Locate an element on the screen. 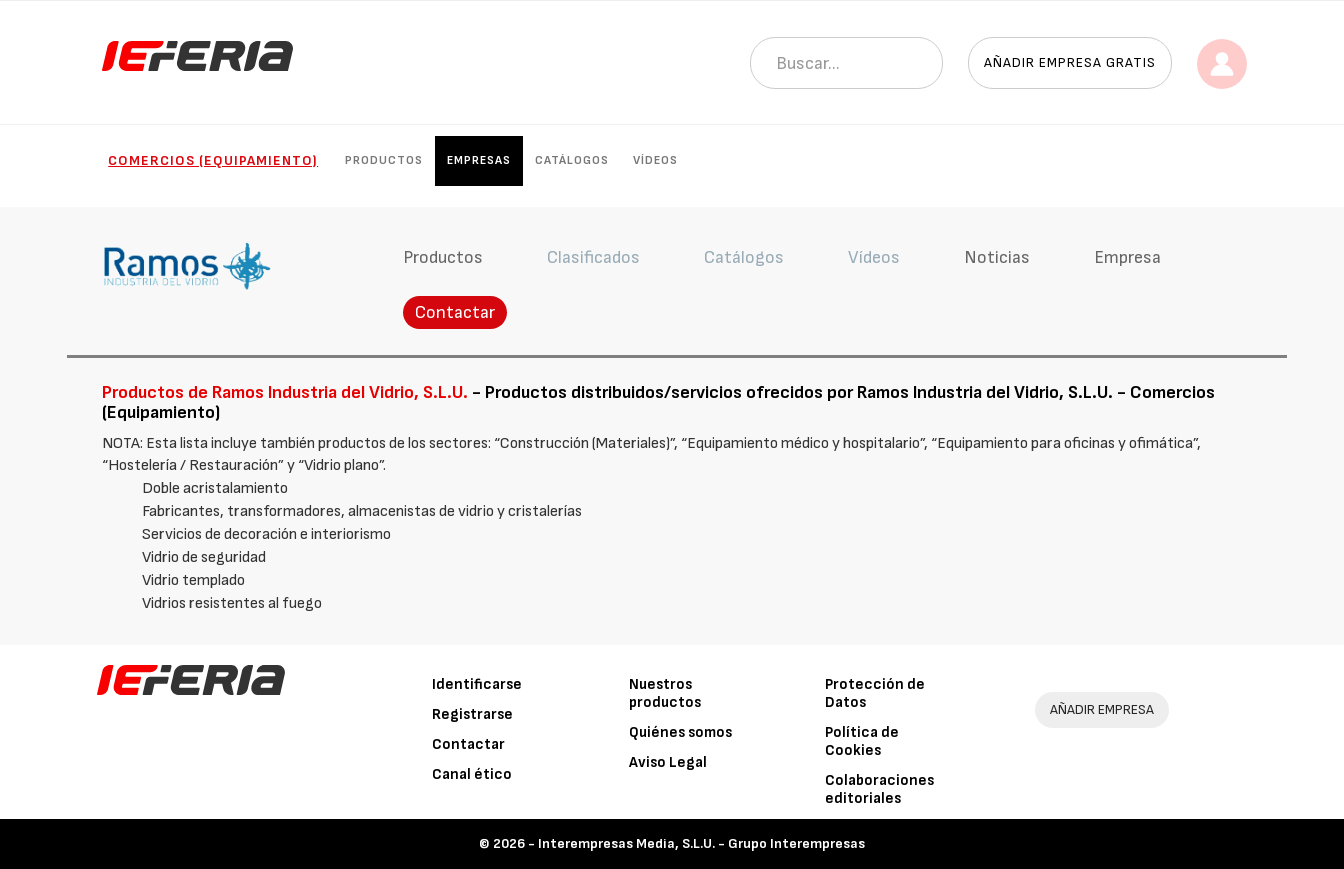  Productos is located at coordinates (384, 160).